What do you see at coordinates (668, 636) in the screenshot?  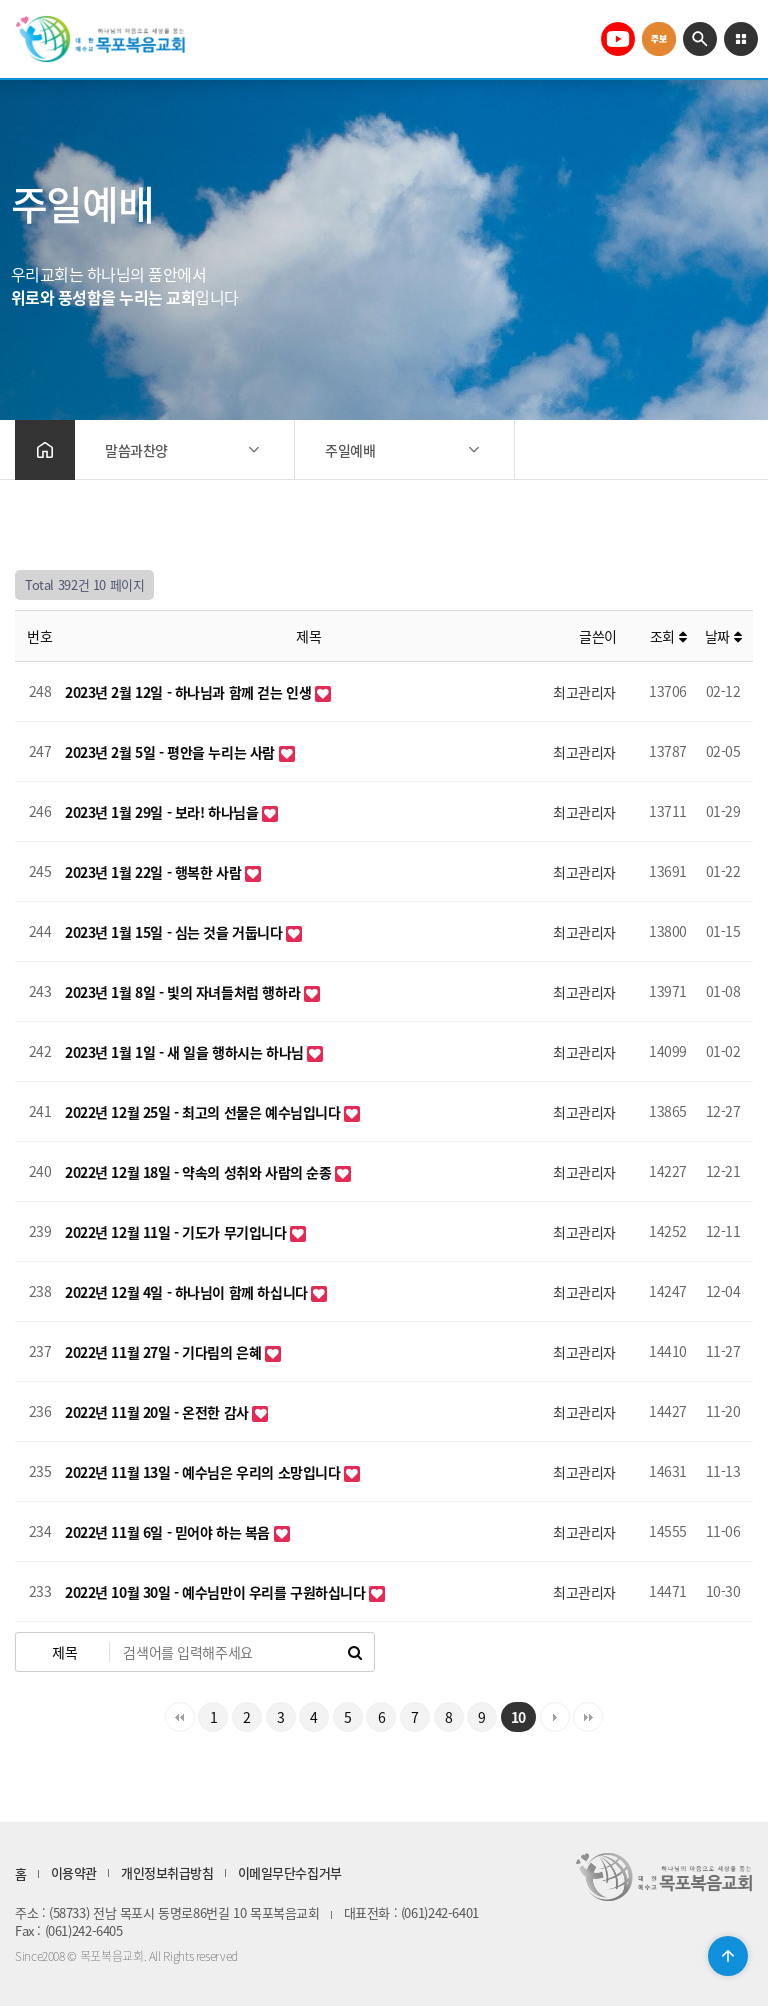 I see `조회` at bounding box center [668, 636].